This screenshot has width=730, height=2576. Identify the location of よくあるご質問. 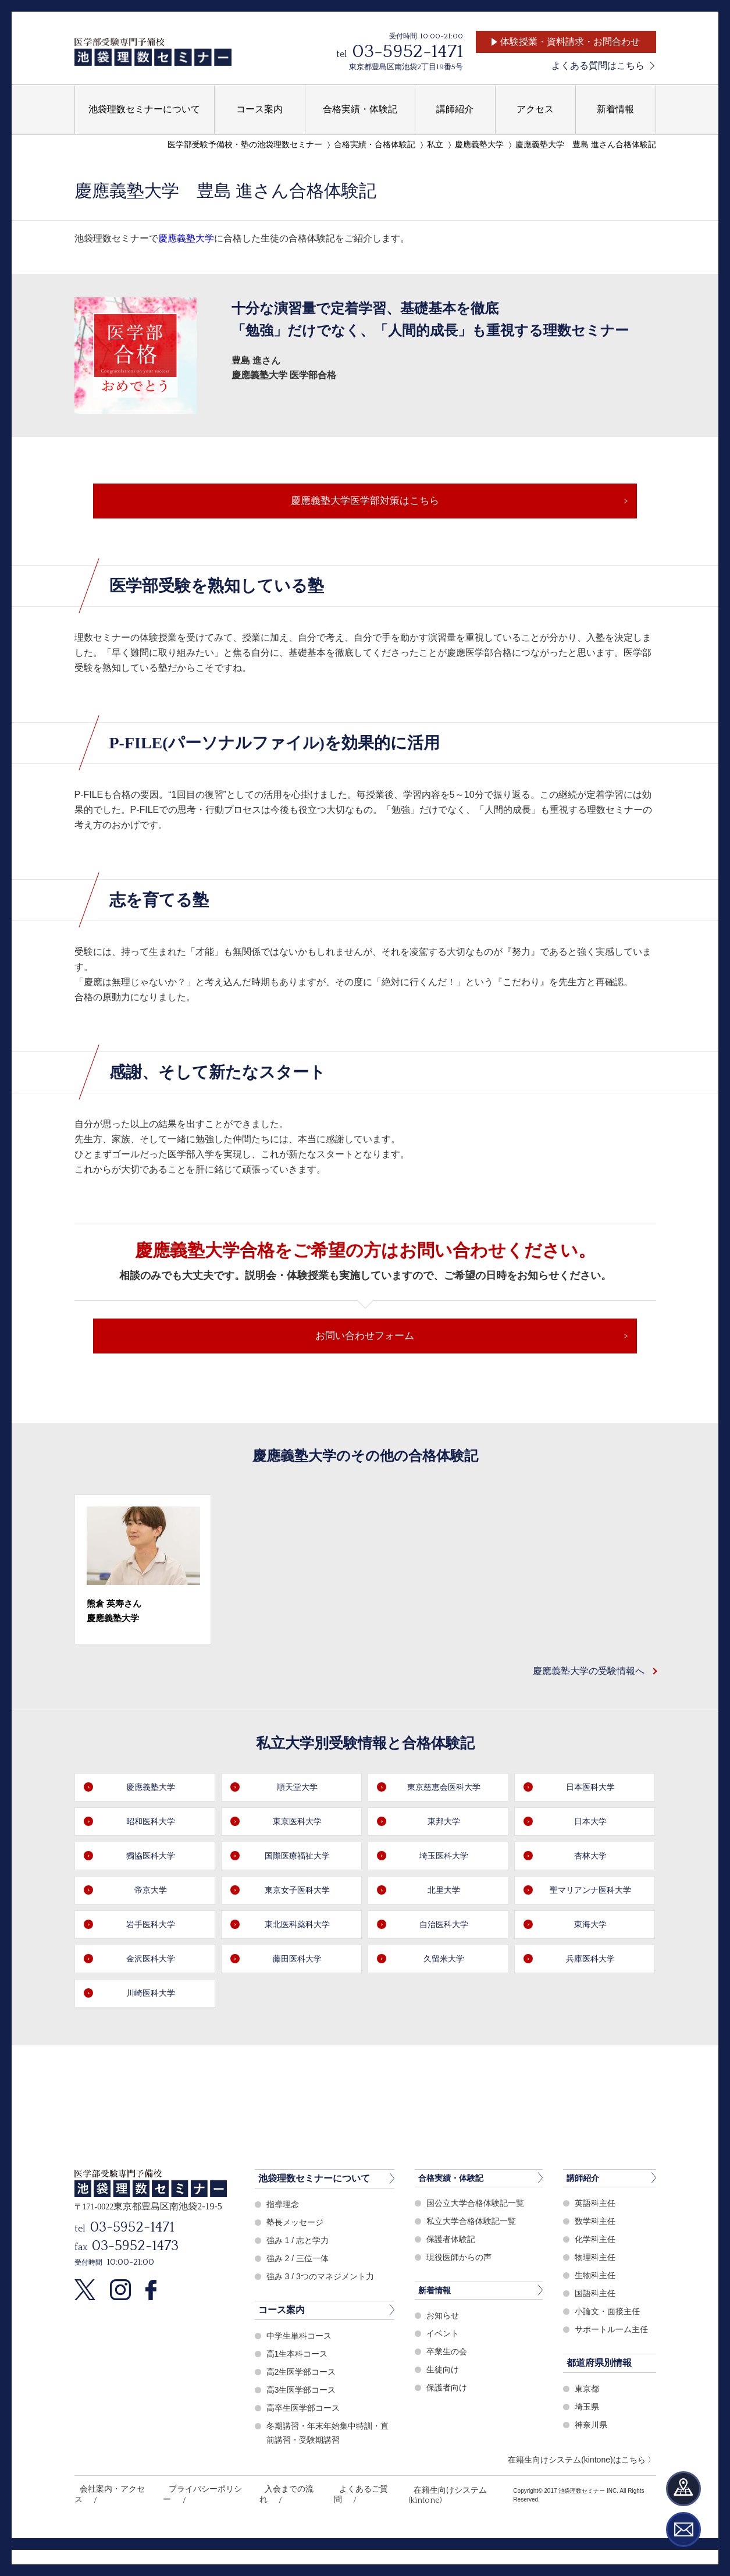
(342, 2526).